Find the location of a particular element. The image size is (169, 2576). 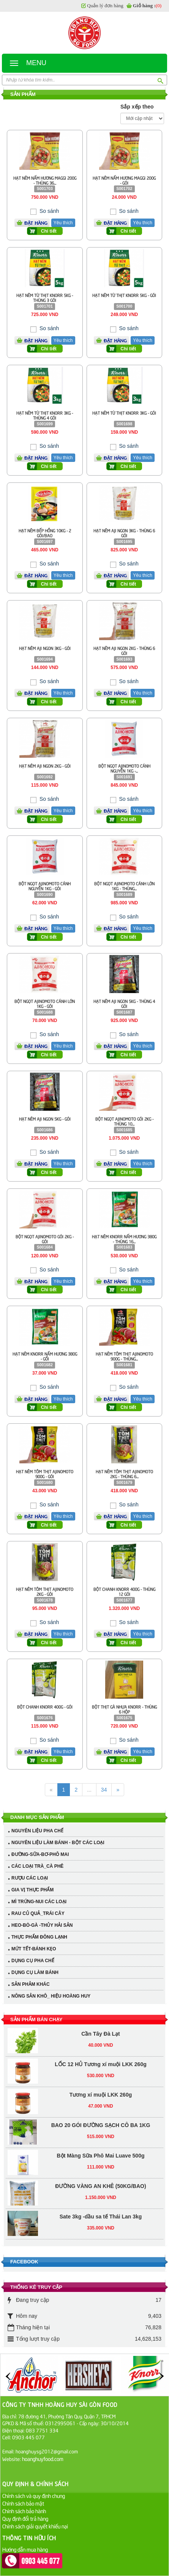

BỘT NGỌT AJINOMOTO CÁNH NGUYỄN 1KG -... is located at coordinates (124, 768).